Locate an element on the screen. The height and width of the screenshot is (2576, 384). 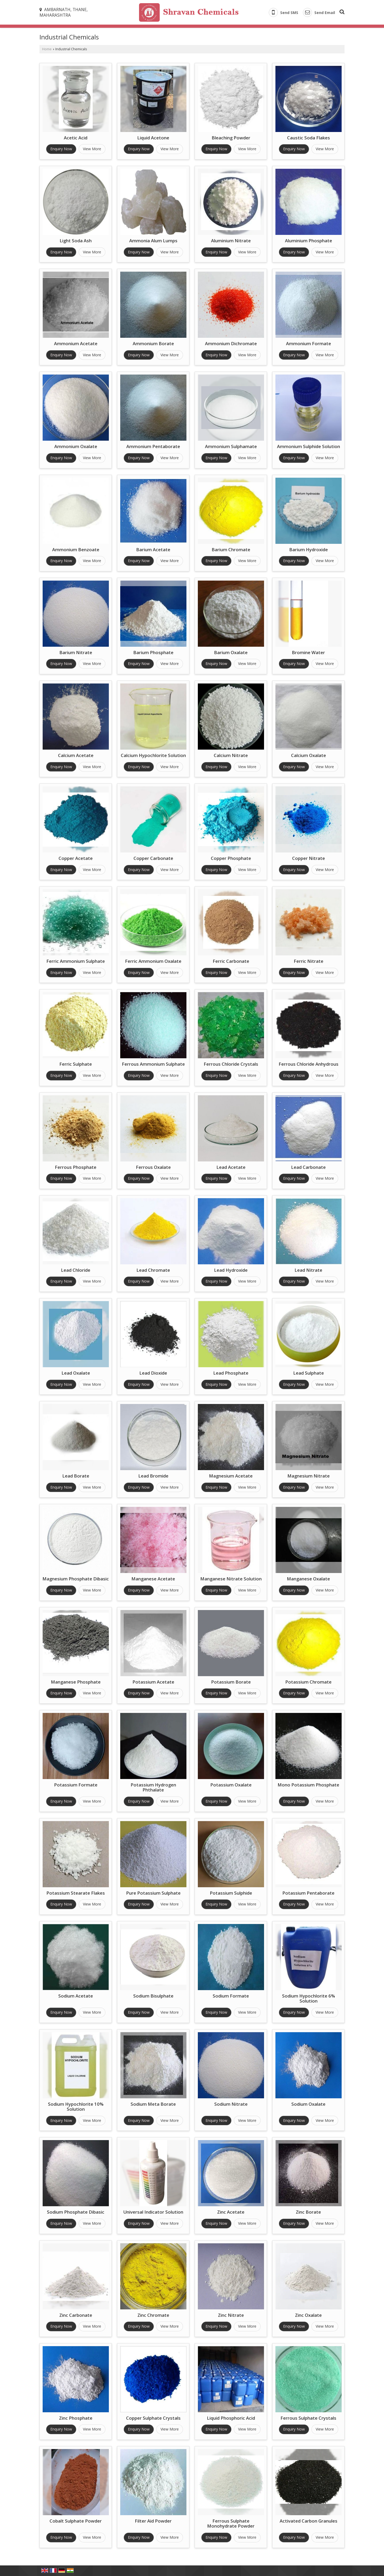
Barium Hydroxide is located at coordinates (308, 549).